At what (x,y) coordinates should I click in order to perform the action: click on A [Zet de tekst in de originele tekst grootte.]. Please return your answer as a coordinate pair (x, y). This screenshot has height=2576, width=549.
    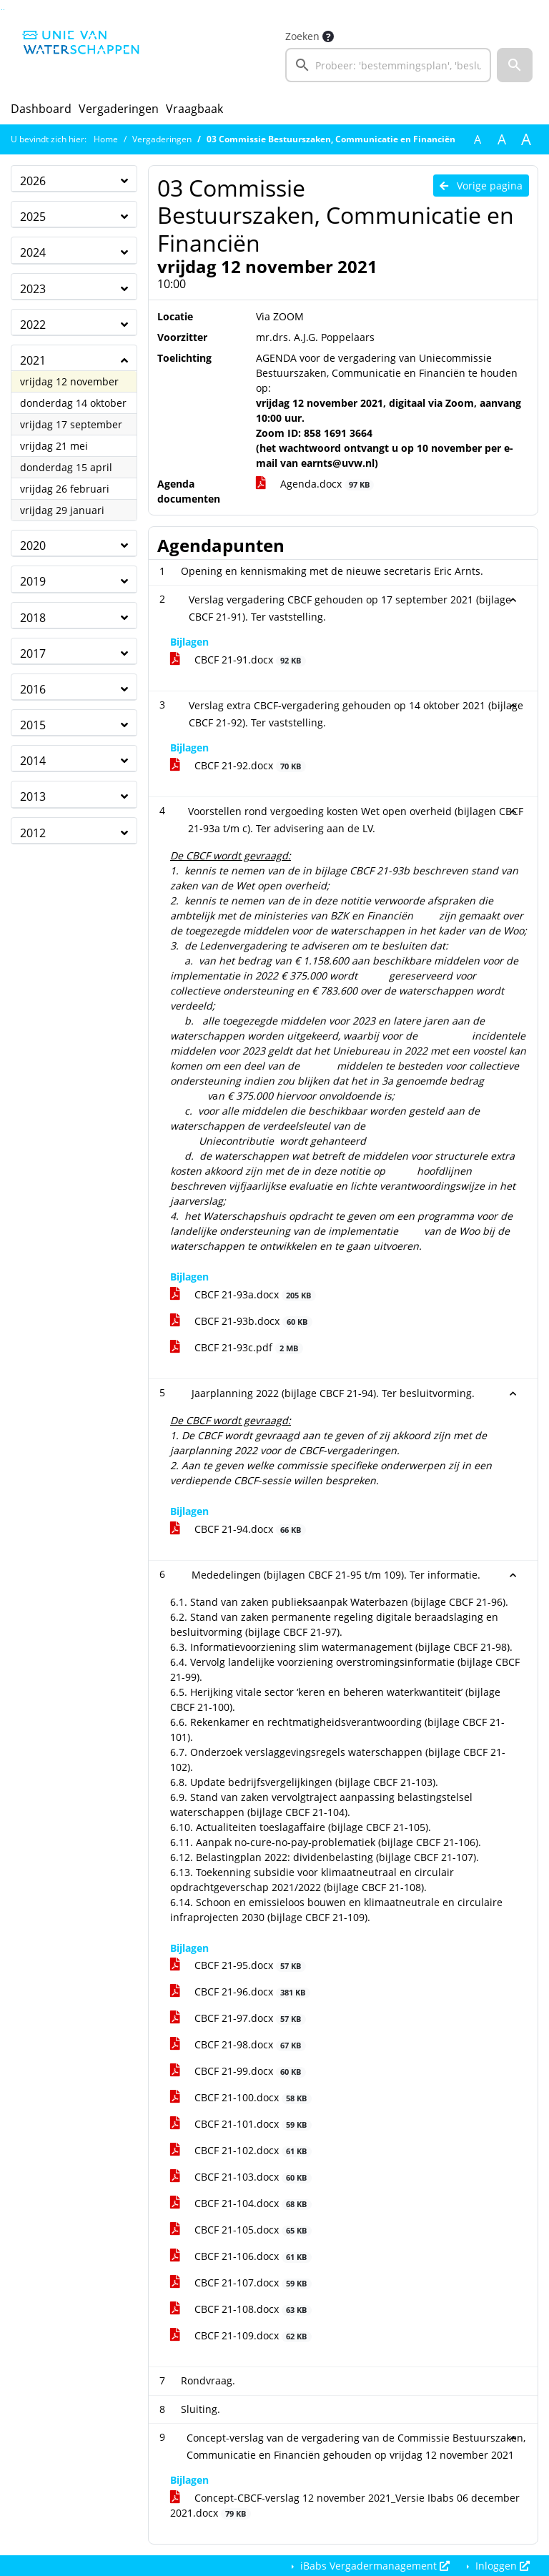
    Looking at the image, I should click on (477, 139).